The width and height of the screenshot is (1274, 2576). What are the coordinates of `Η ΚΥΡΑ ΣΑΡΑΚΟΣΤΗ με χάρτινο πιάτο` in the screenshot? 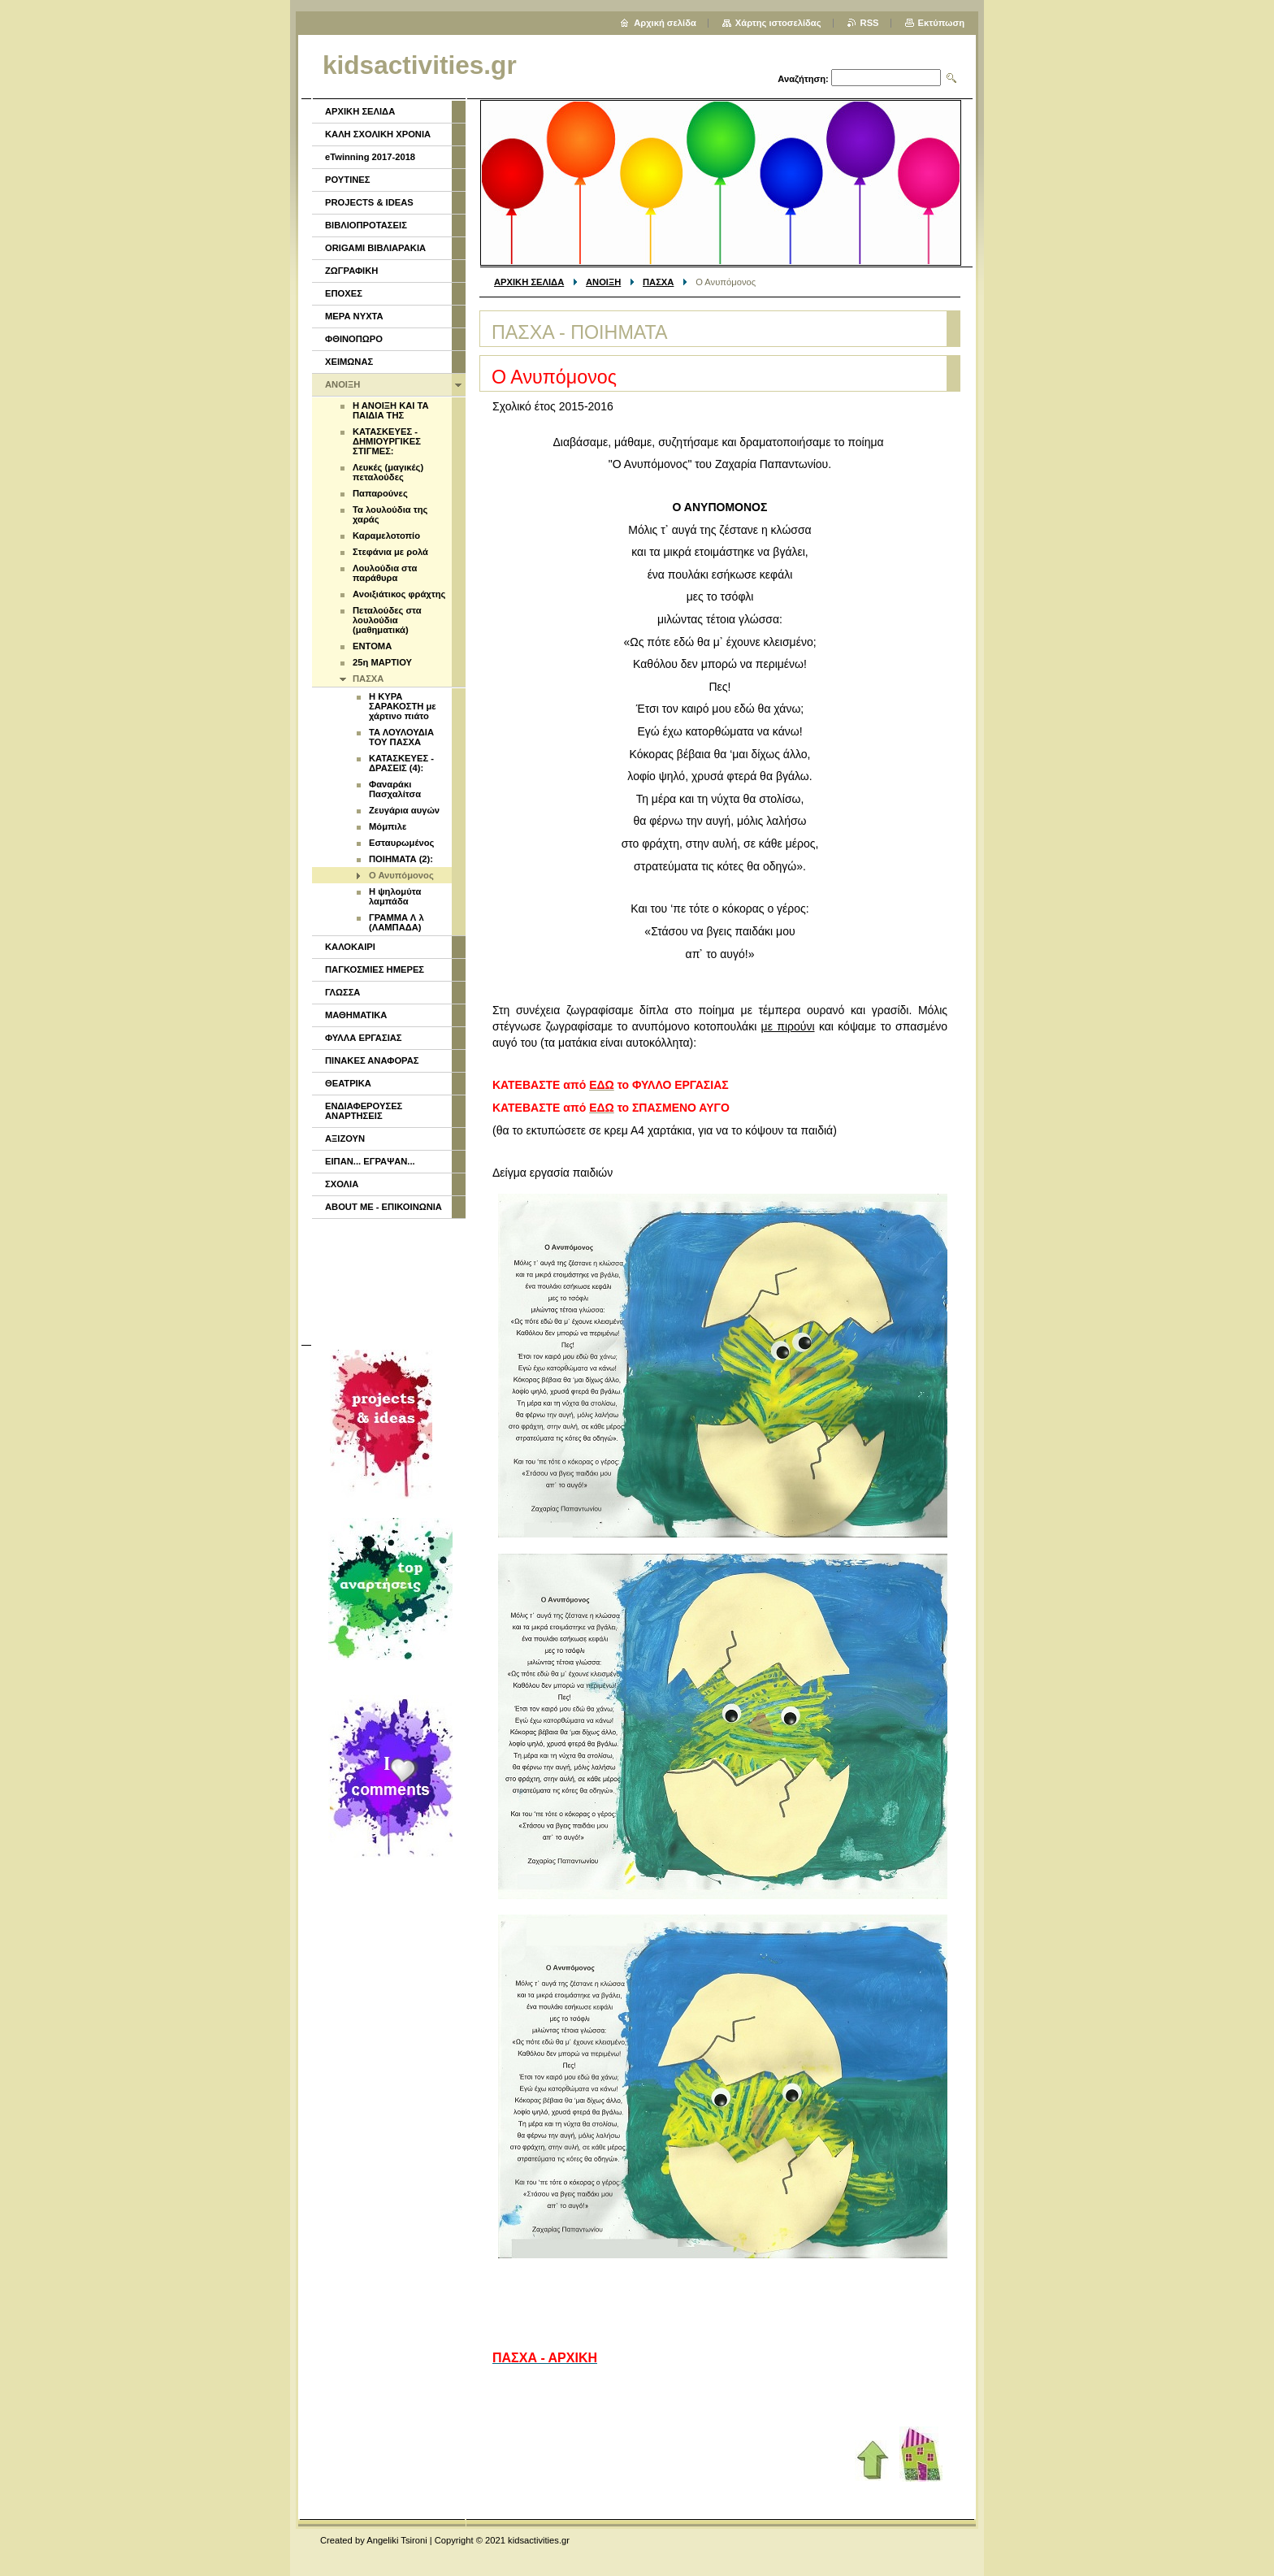 It's located at (402, 706).